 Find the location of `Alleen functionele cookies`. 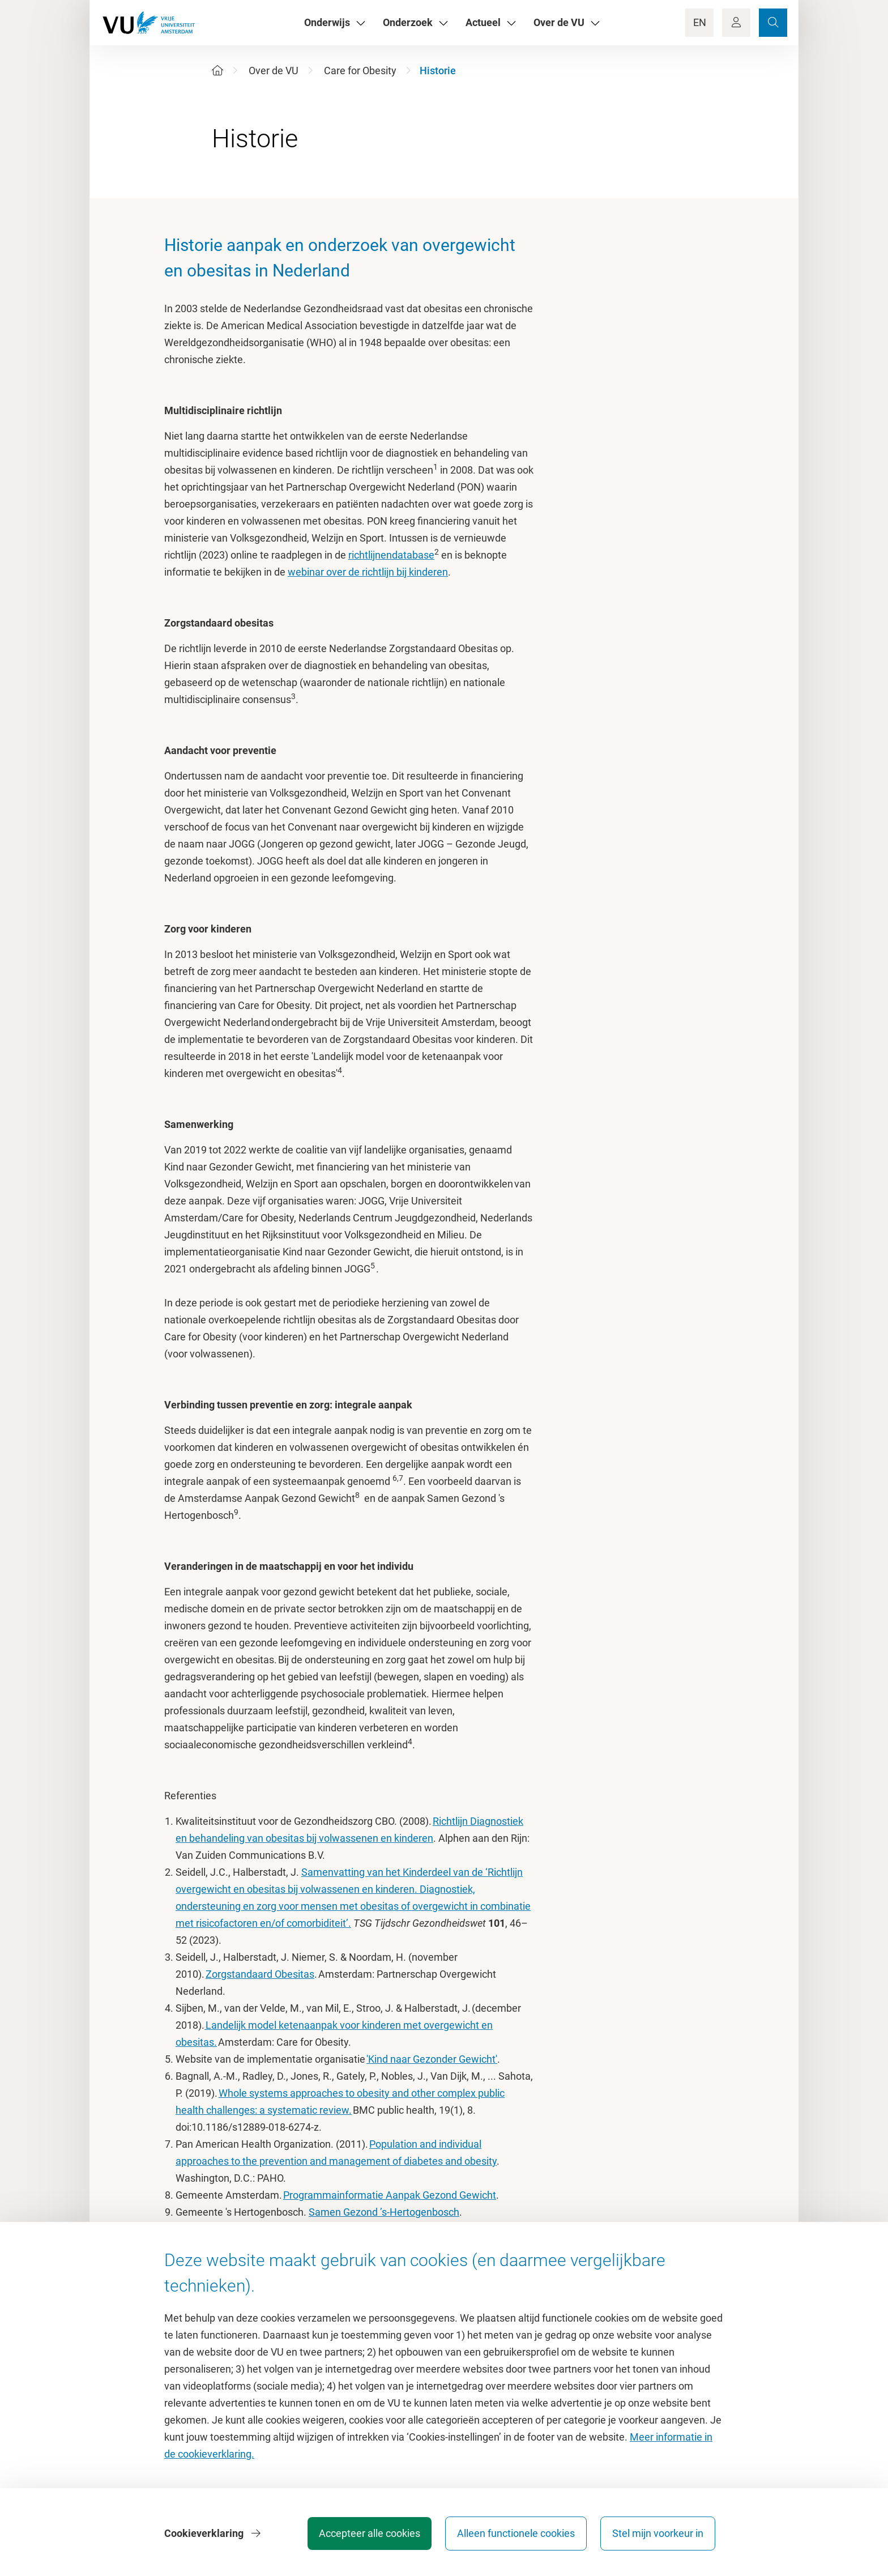

Alleen functionele cookies is located at coordinates (516, 2533).